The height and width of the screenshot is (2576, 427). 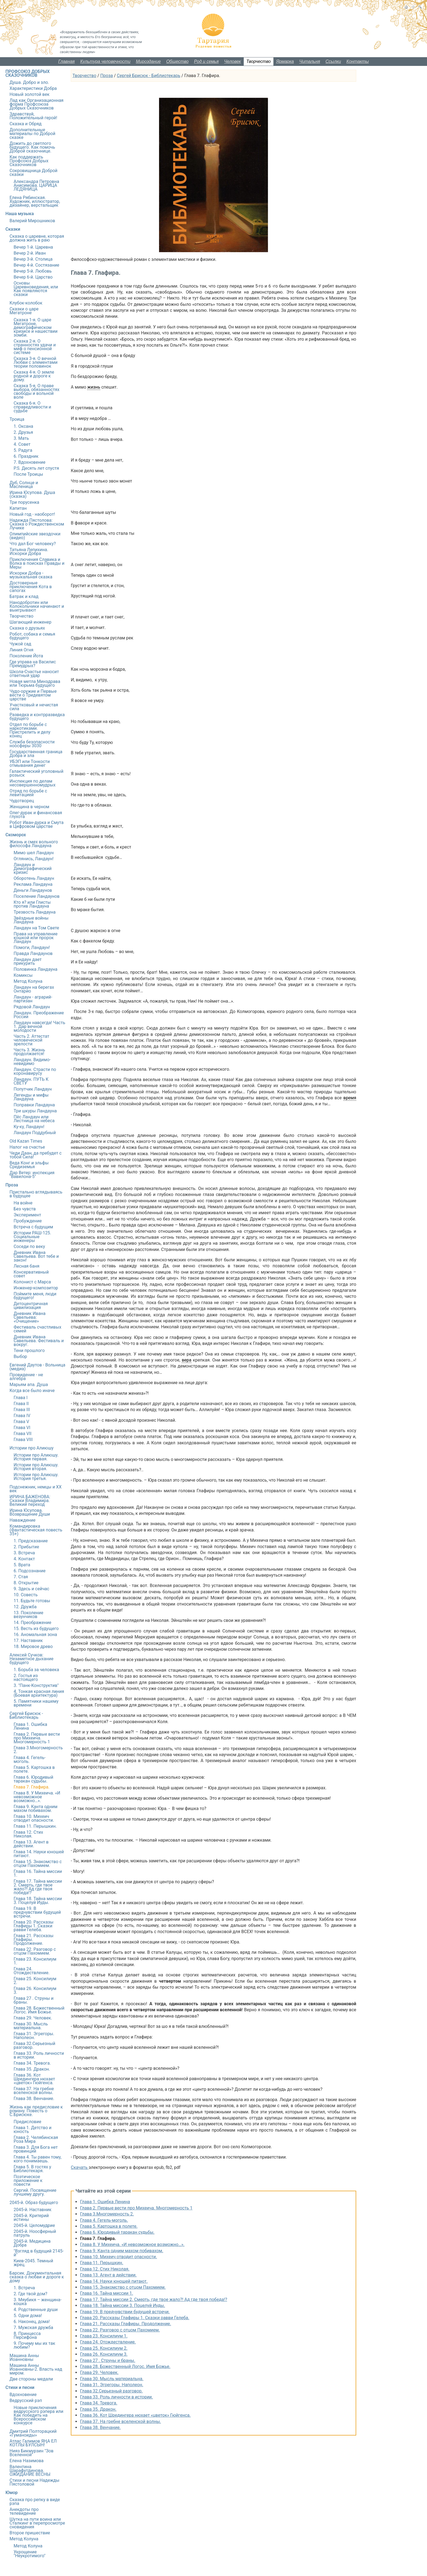 I want to click on Дожить до светлого будущего. Как помочь Доброй сказочнице., so click(x=32, y=147).